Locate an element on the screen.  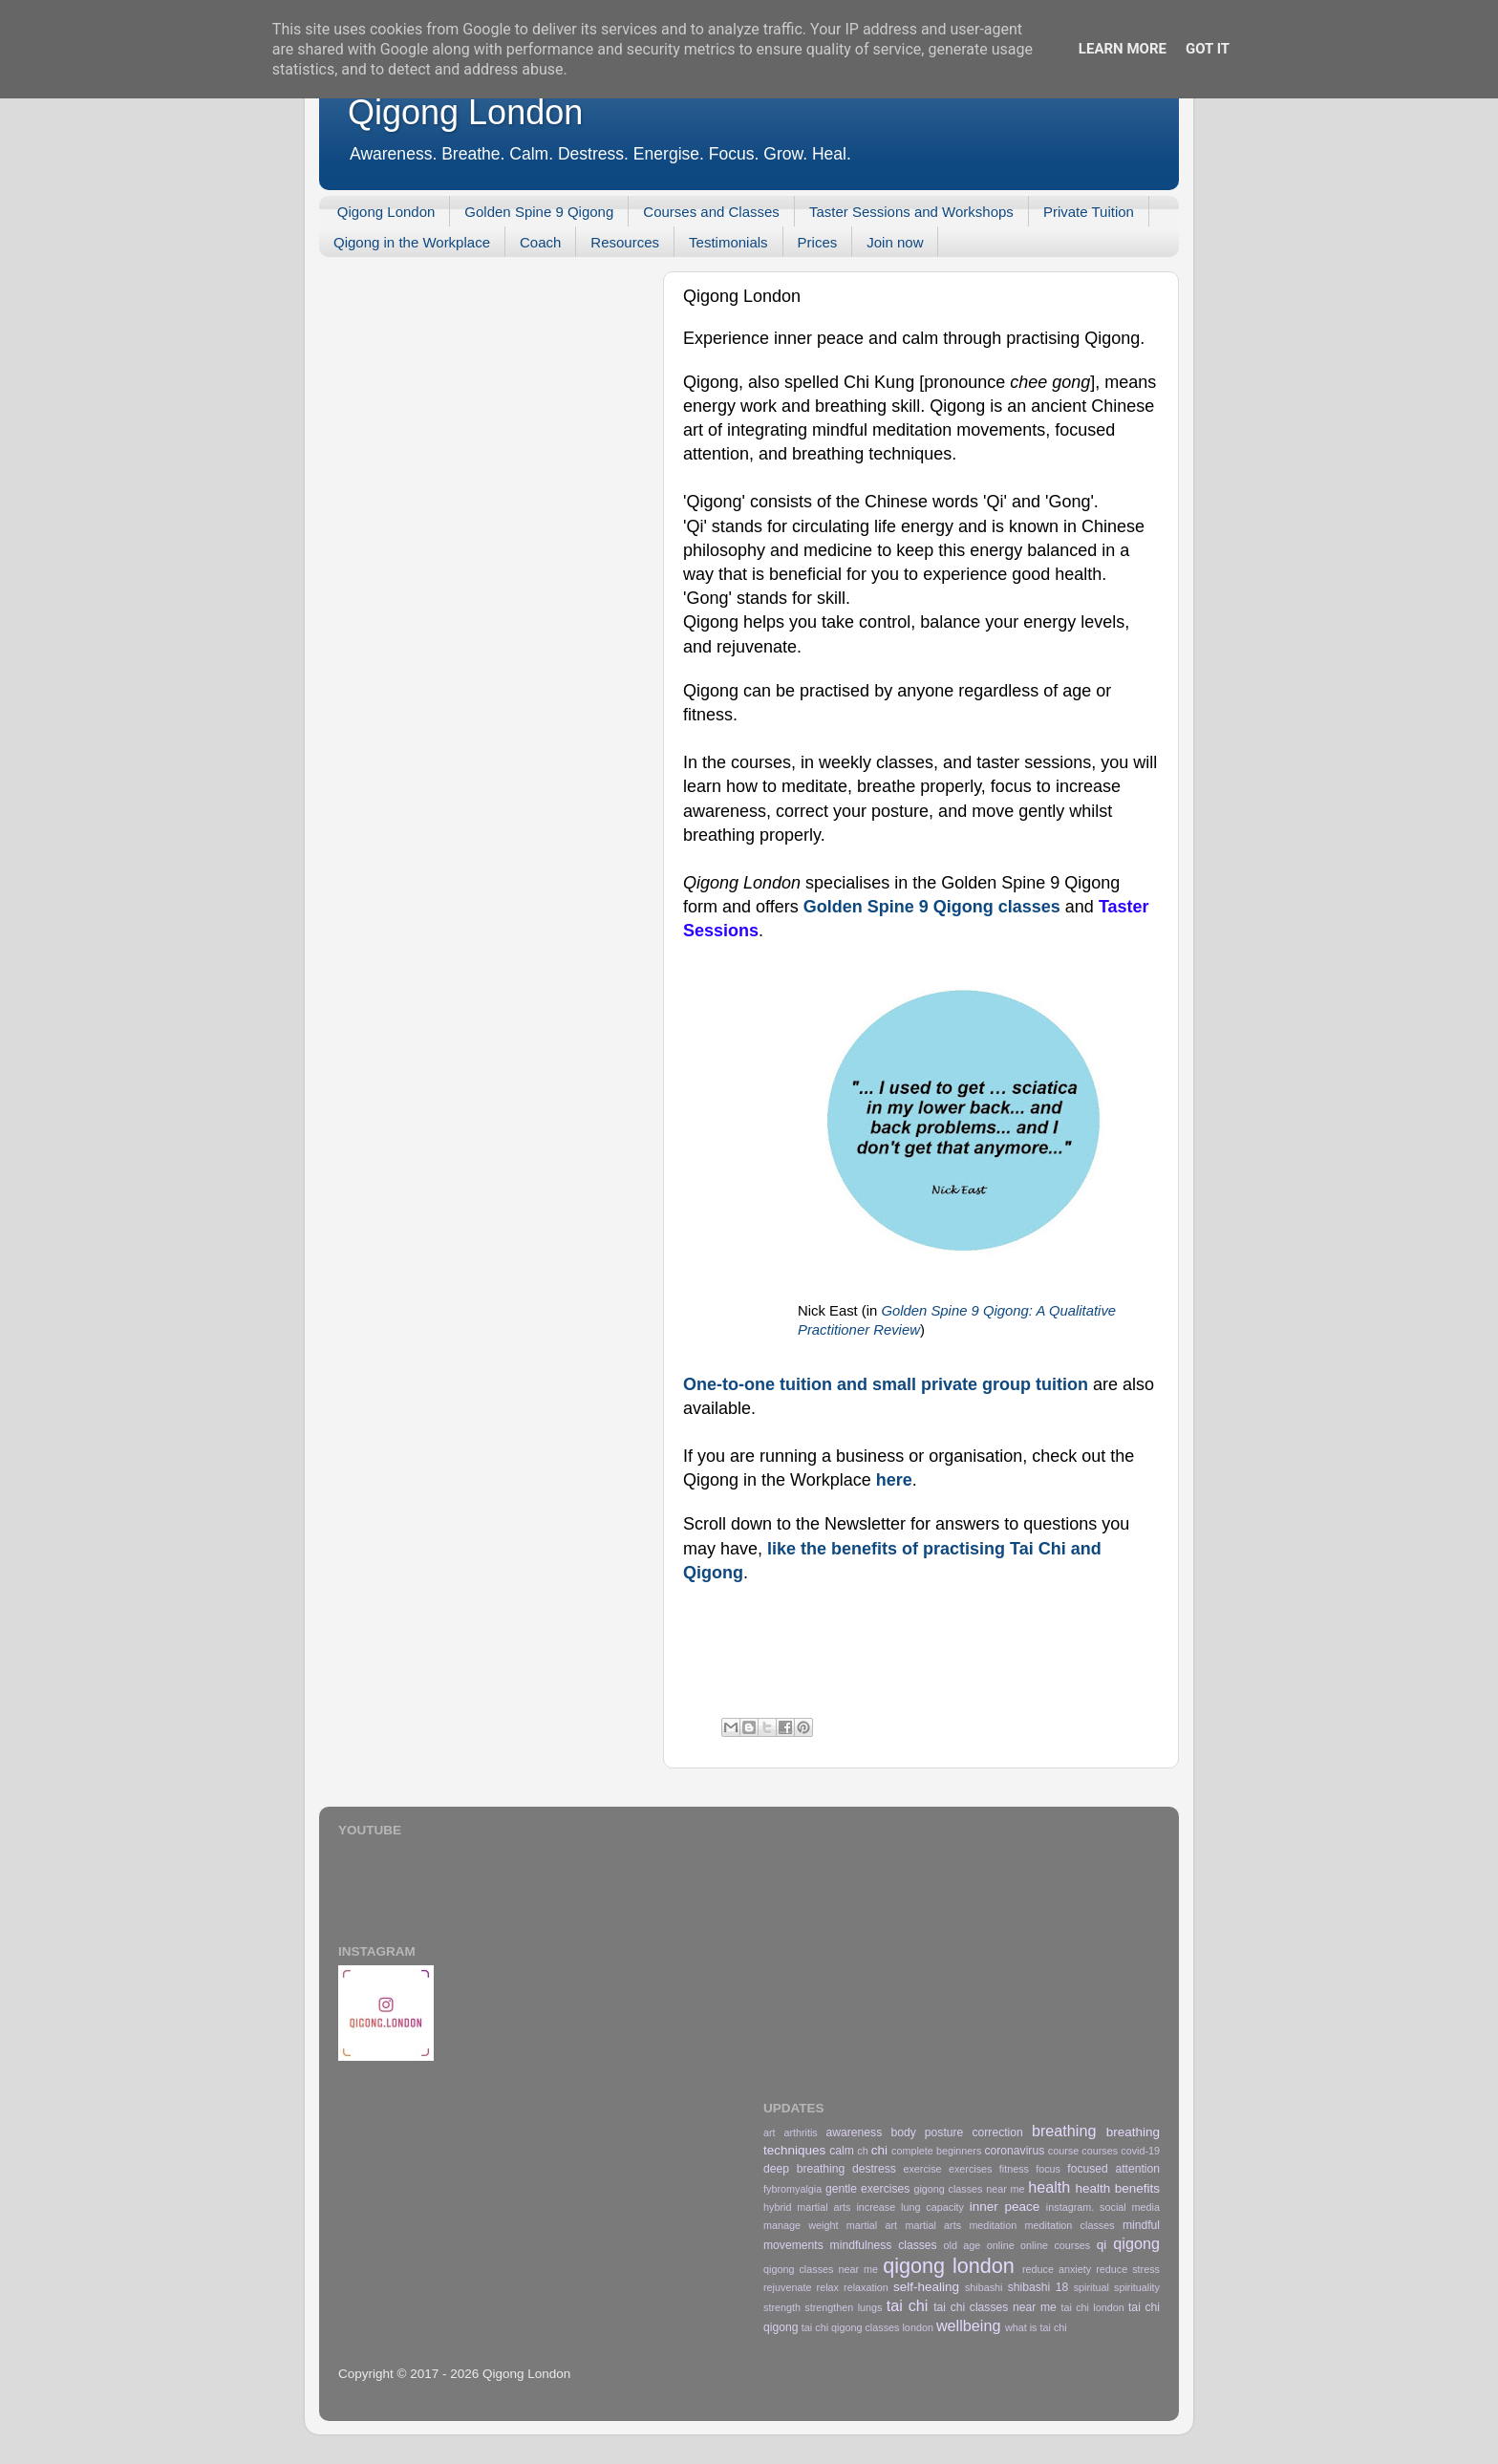
qigong london is located at coordinates (949, 2266).